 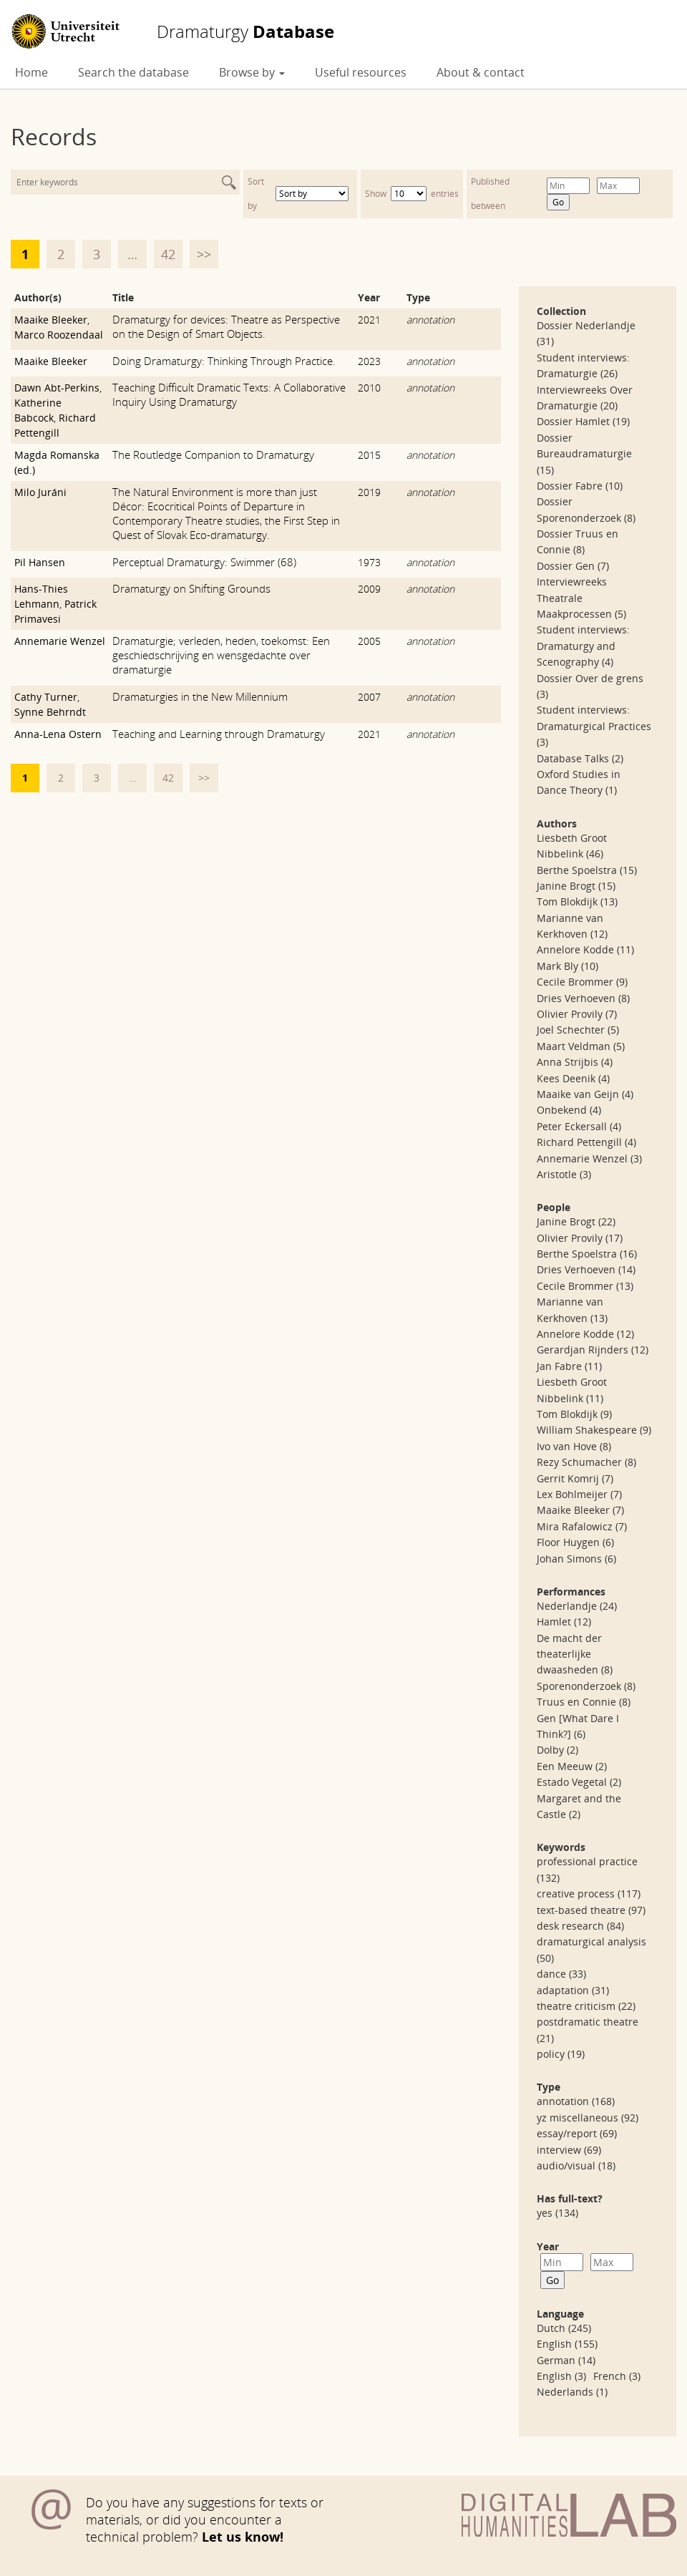 What do you see at coordinates (481, 72) in the screenshot?
I see `About & contact` at bounding box center [481, 72].